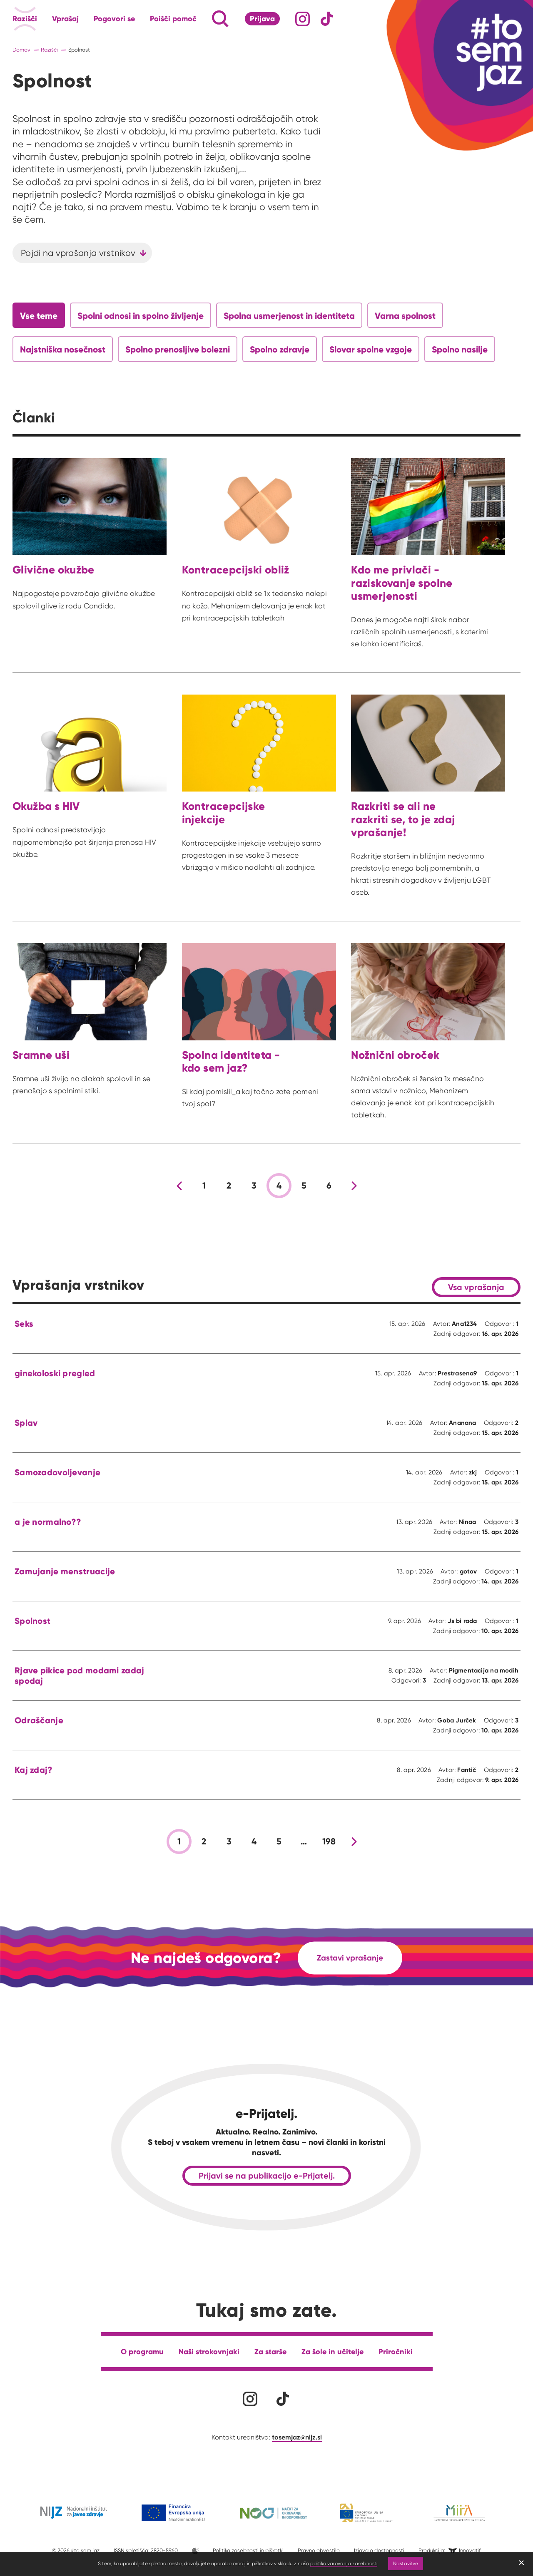 The width and height of the screenshot is (533, 2576). What do you see at coordinates (173, 18) in the screenshot?
I see `Poišči pomoč` at bounding box center [173, 18].